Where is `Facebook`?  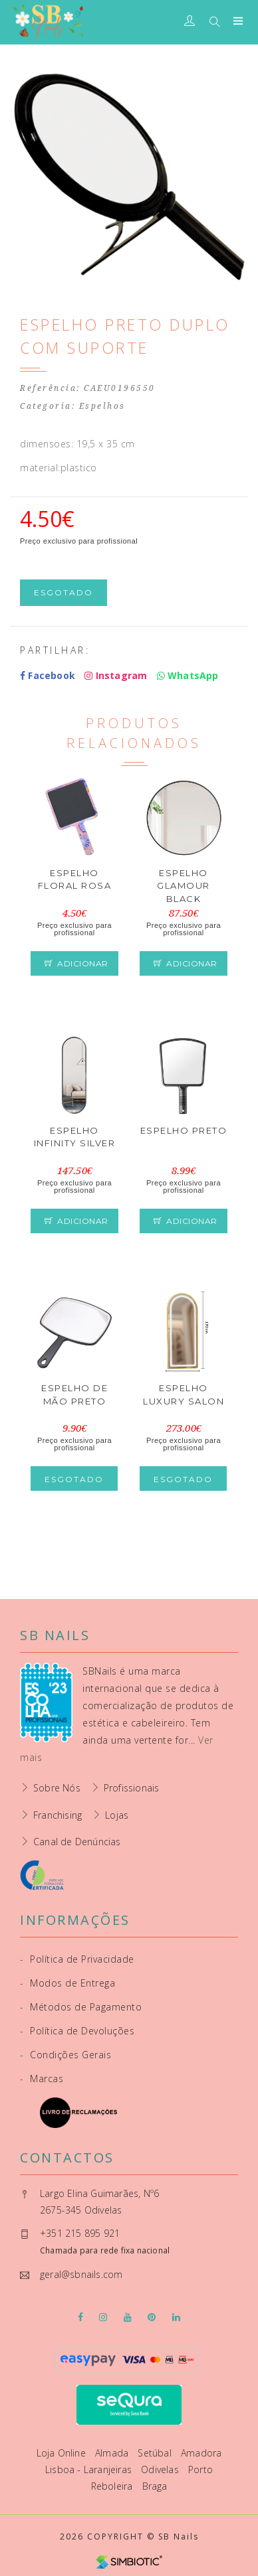 Facebook is located at coordinates (47, 675).